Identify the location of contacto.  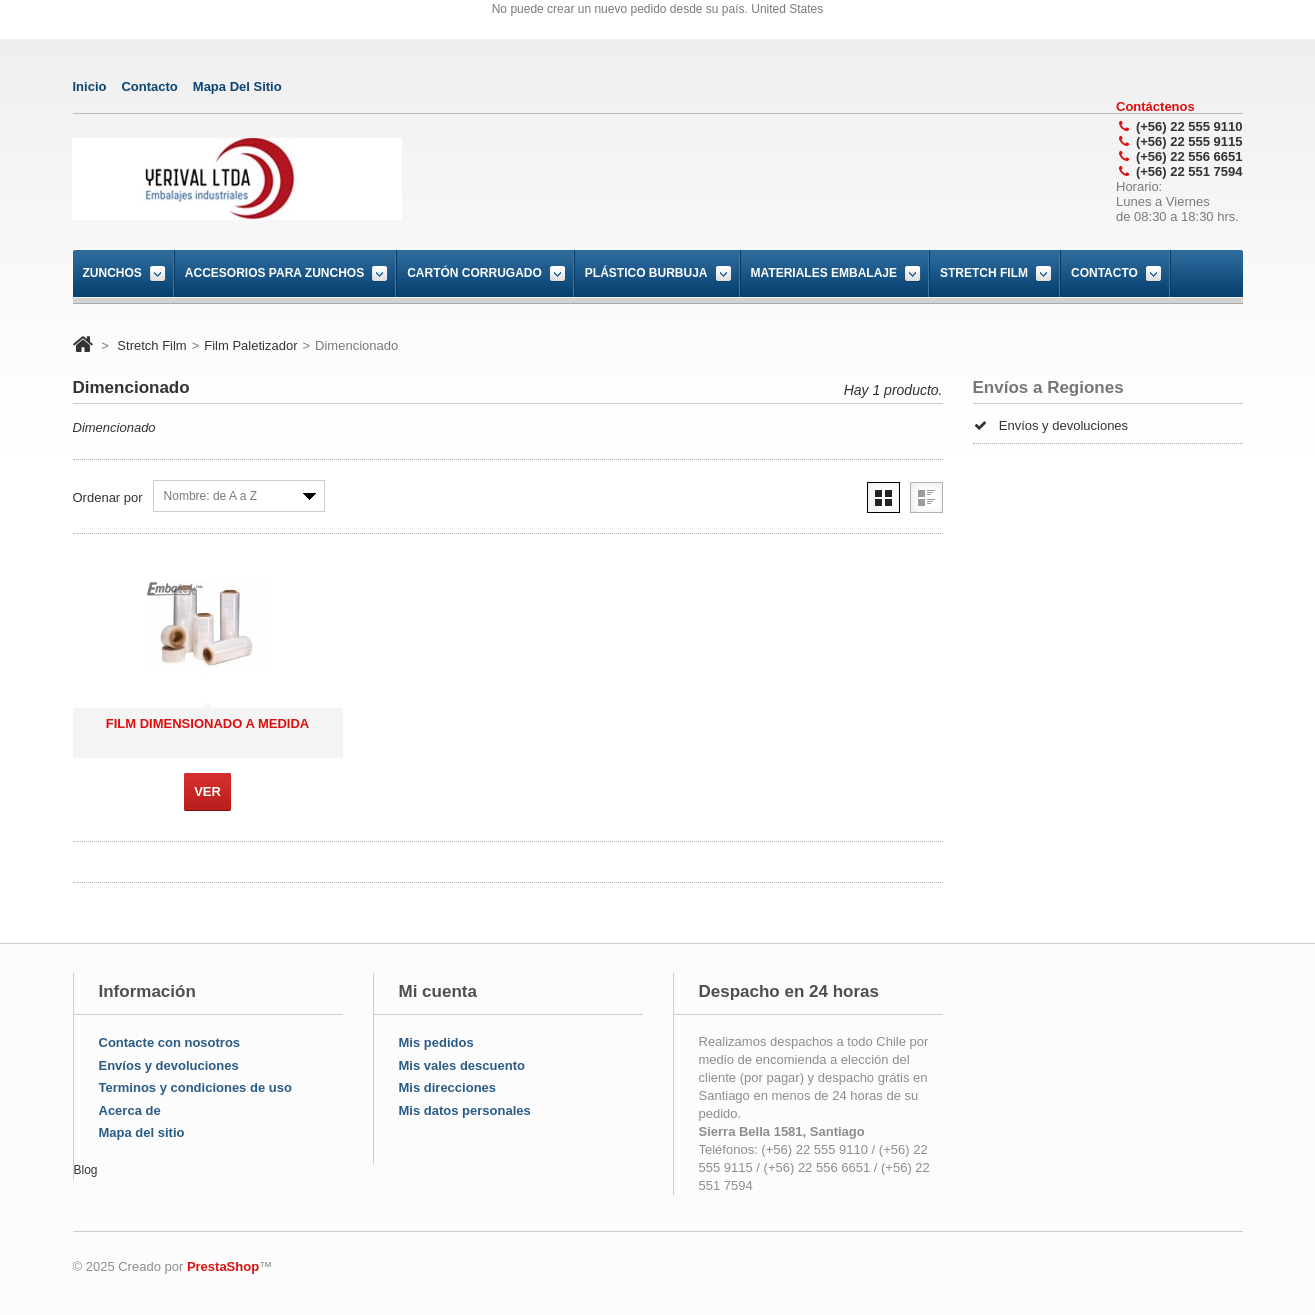
(149, 86).